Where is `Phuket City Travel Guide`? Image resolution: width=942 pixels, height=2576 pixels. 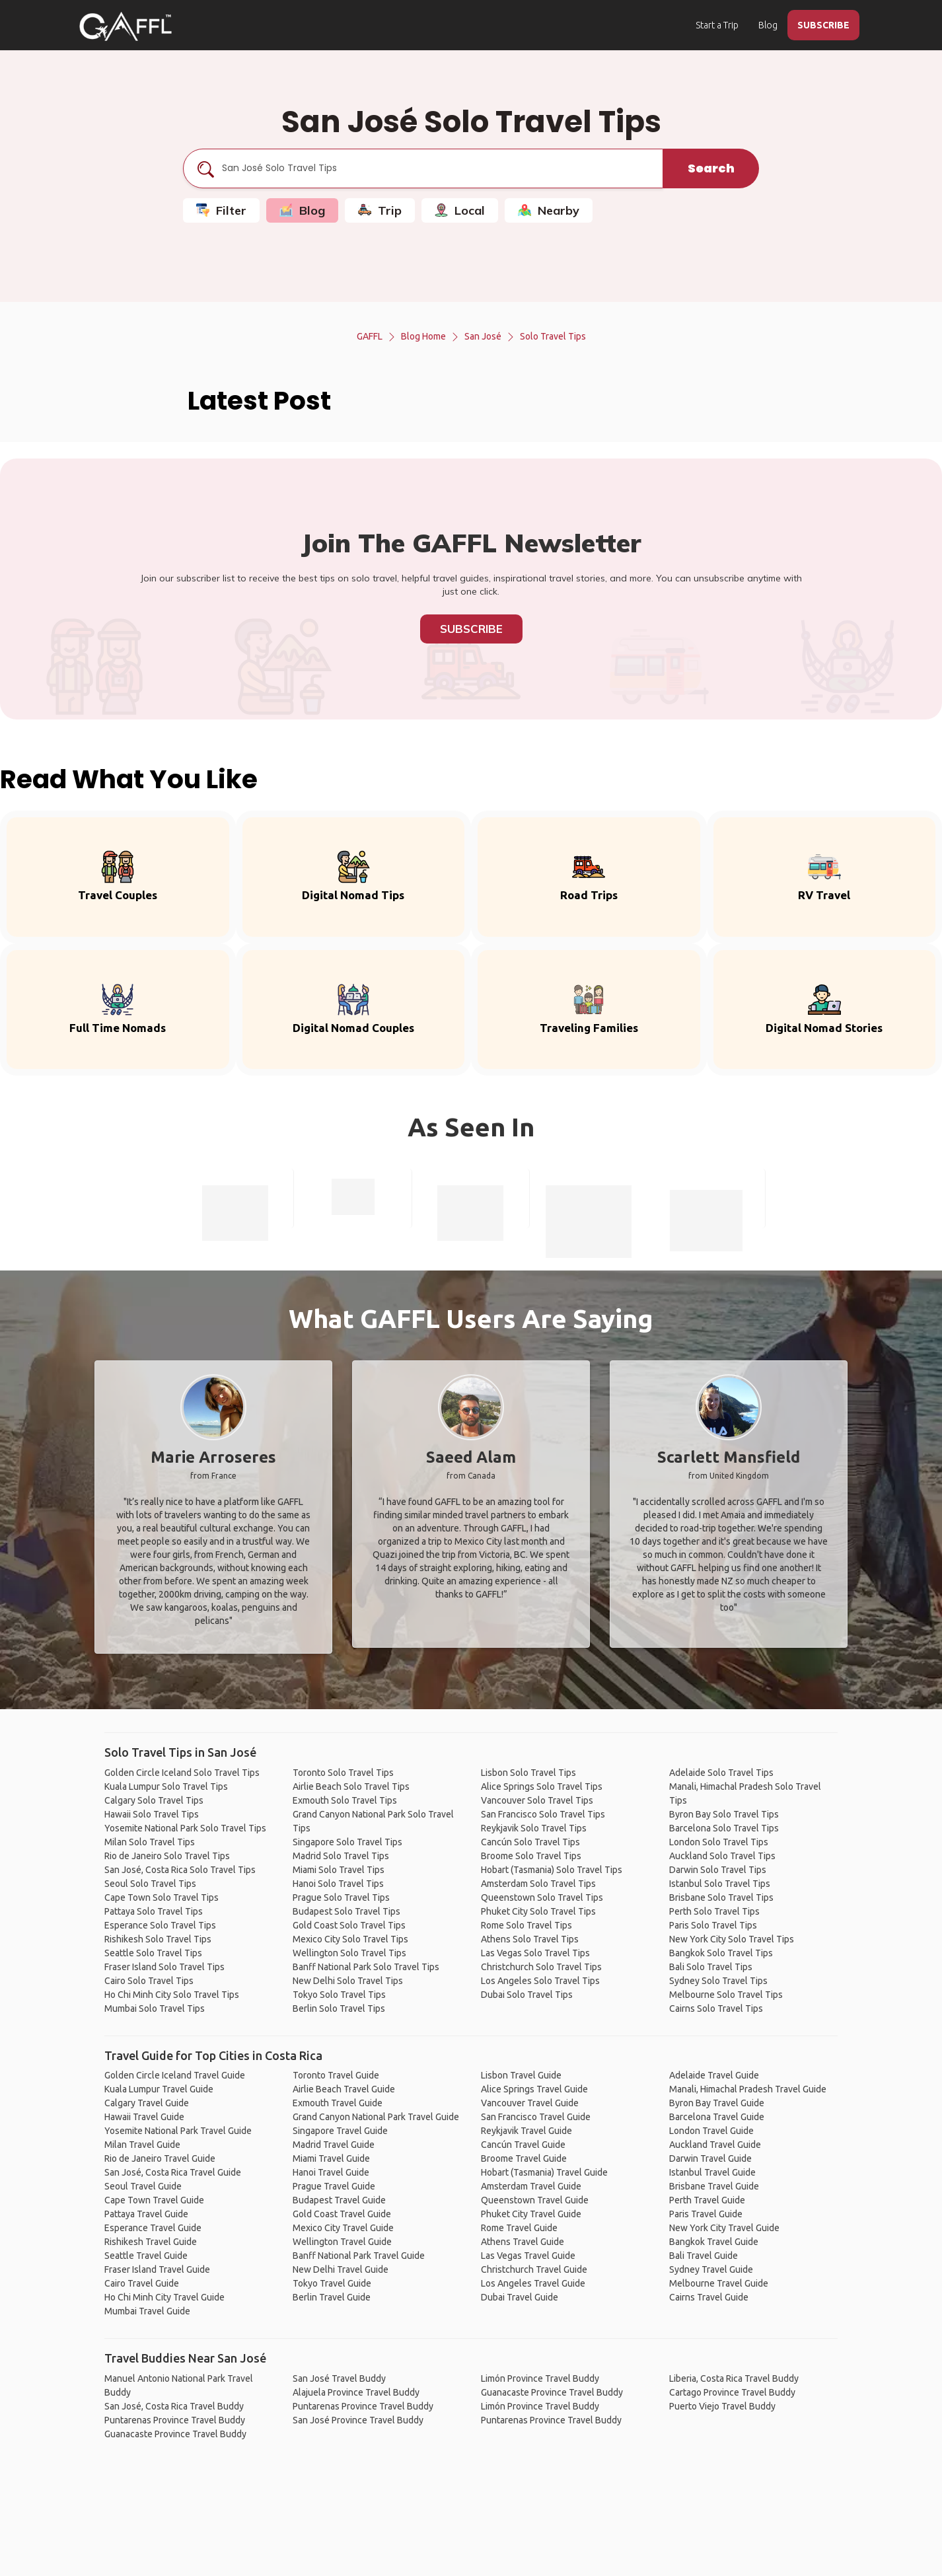
Phuket City Travel Guide is located at coordinates (531, 2214).